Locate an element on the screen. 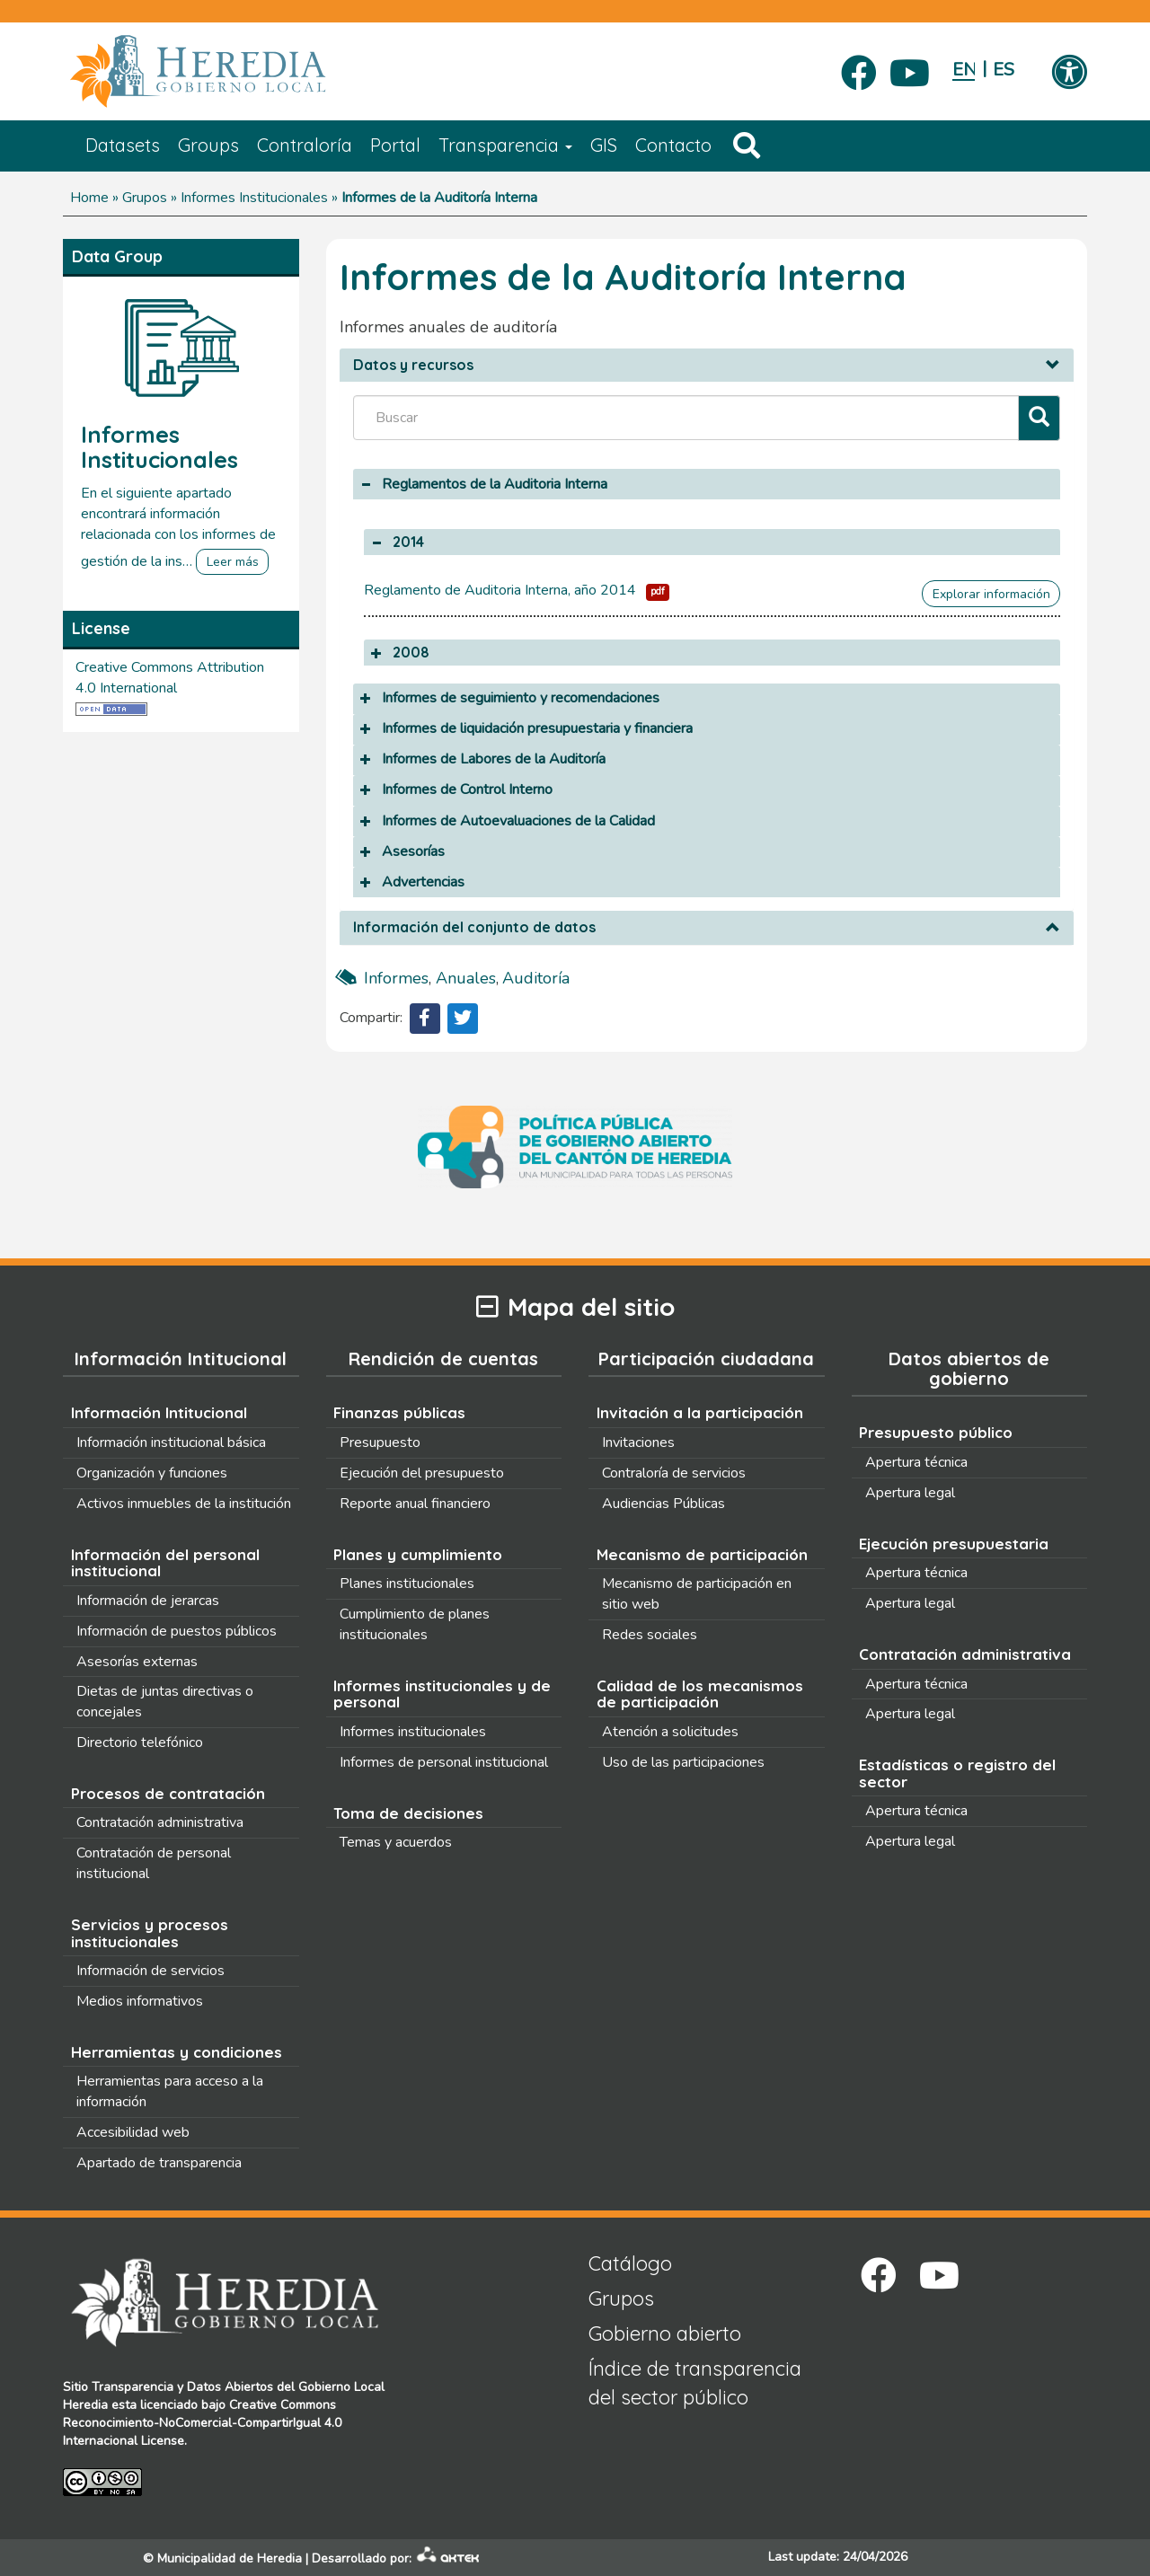 The image size is (1150, 2576). Transparencia is located at coordinates (505, 145).